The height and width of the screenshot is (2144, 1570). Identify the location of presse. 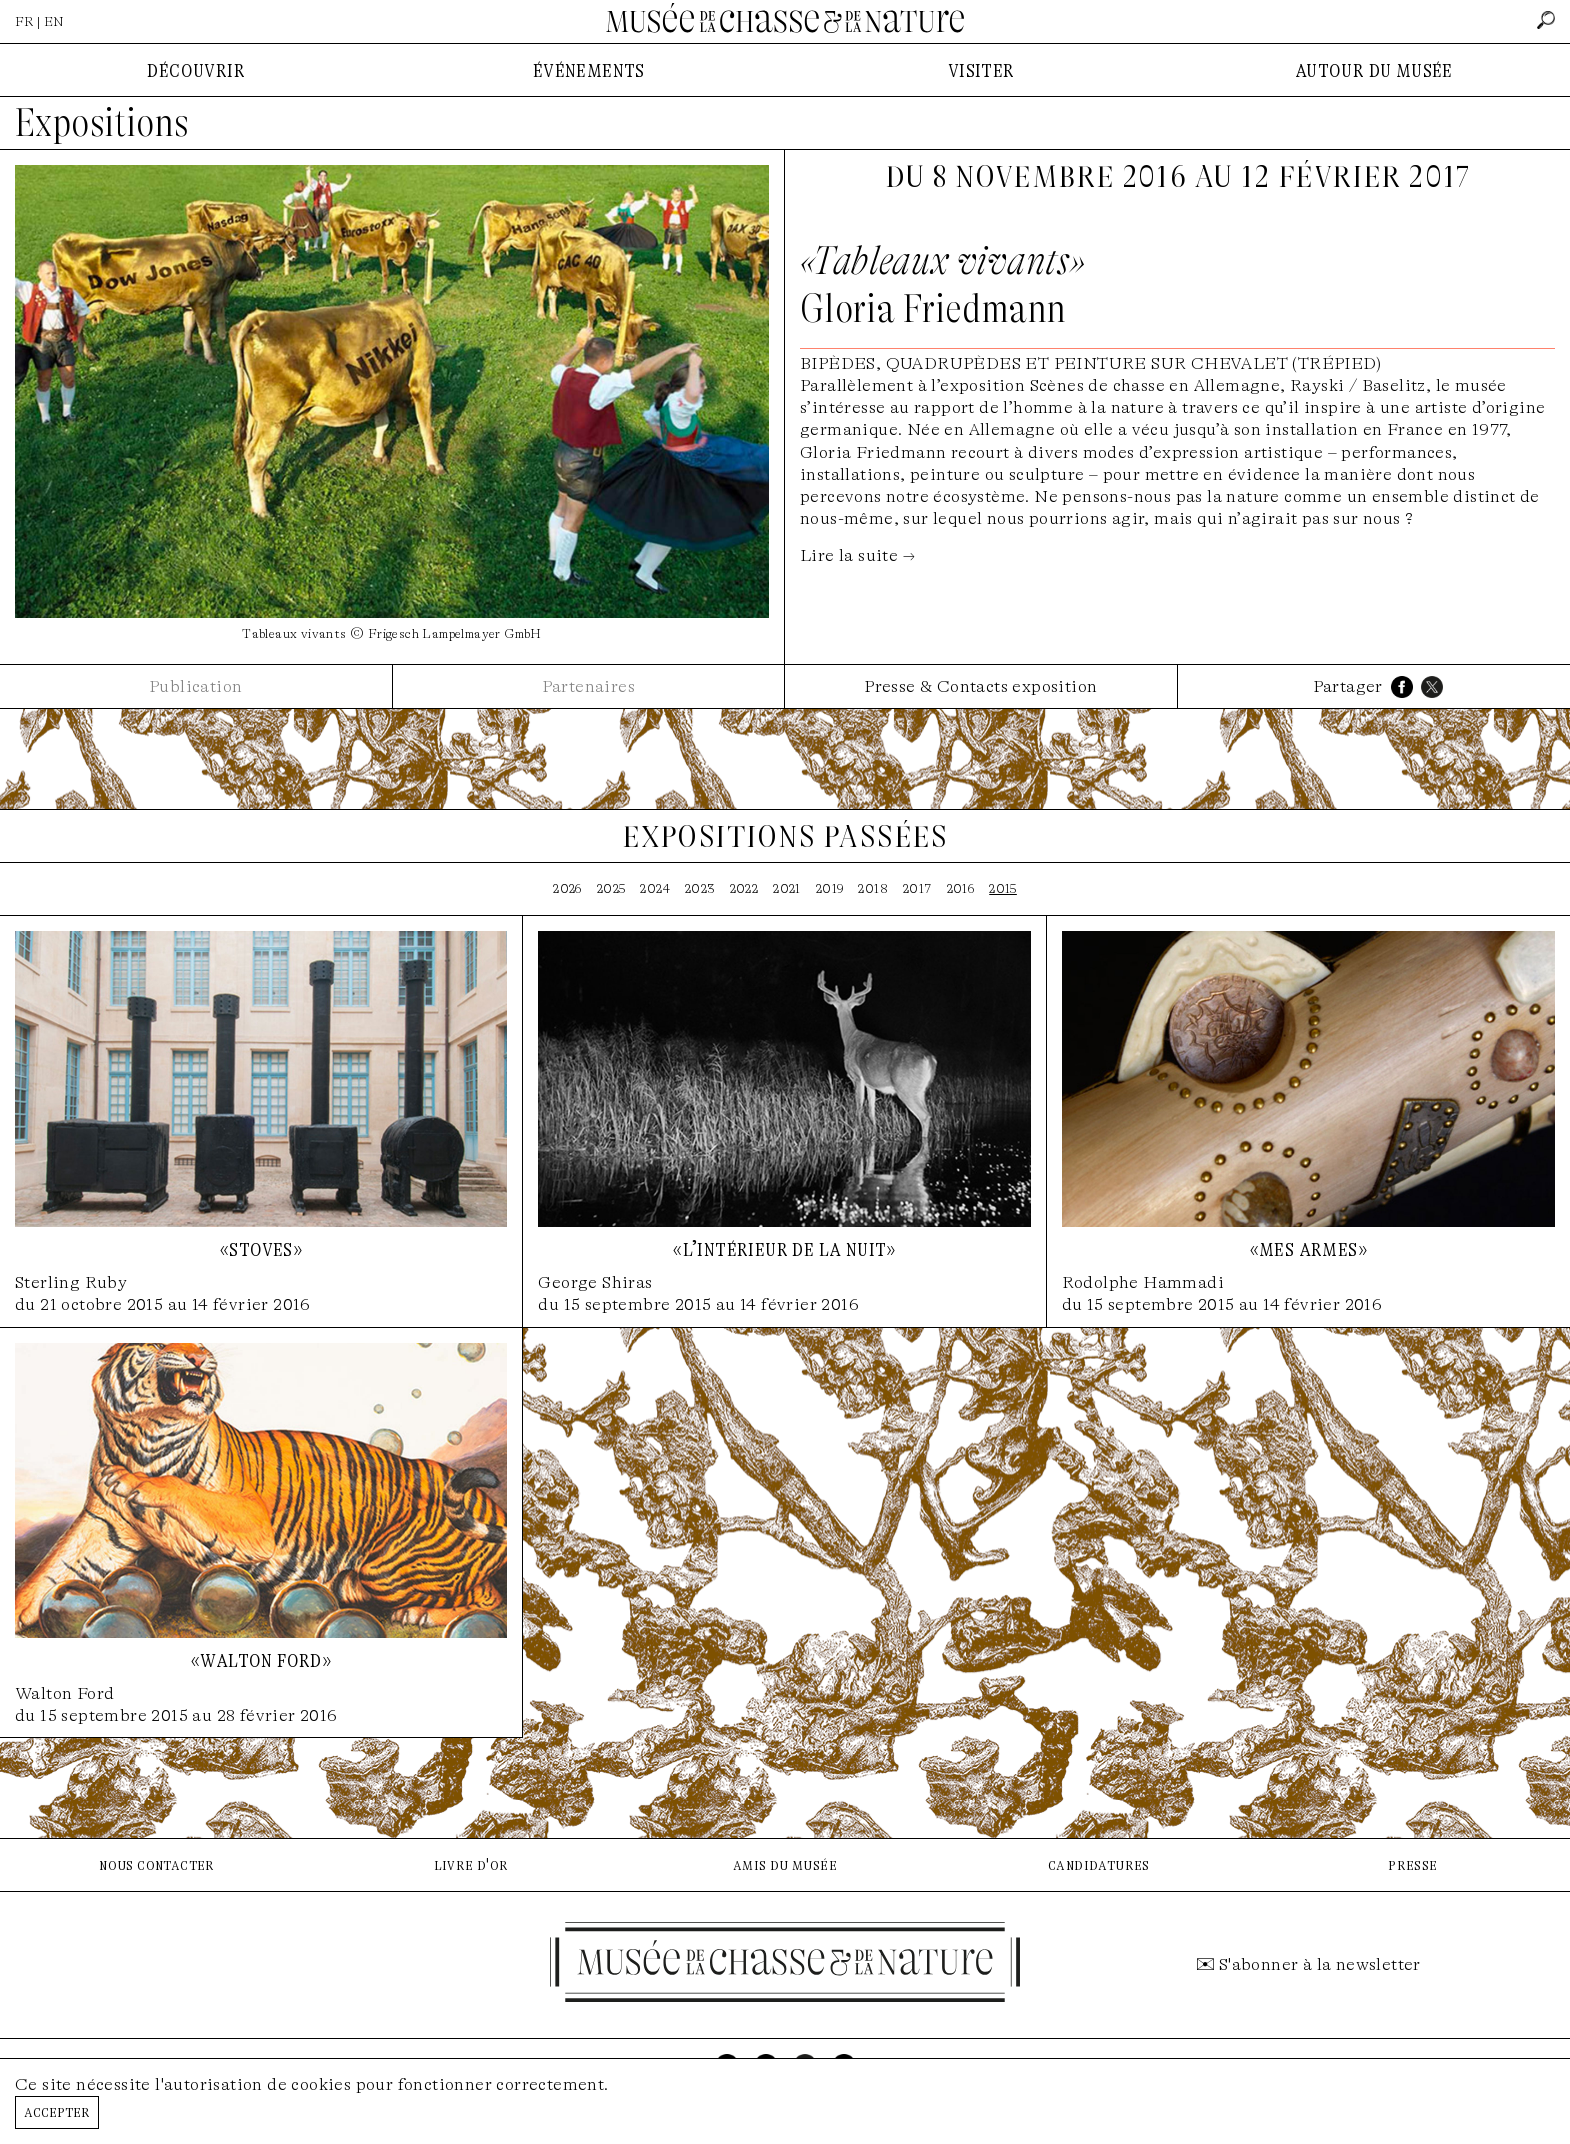
(1412, 1864).